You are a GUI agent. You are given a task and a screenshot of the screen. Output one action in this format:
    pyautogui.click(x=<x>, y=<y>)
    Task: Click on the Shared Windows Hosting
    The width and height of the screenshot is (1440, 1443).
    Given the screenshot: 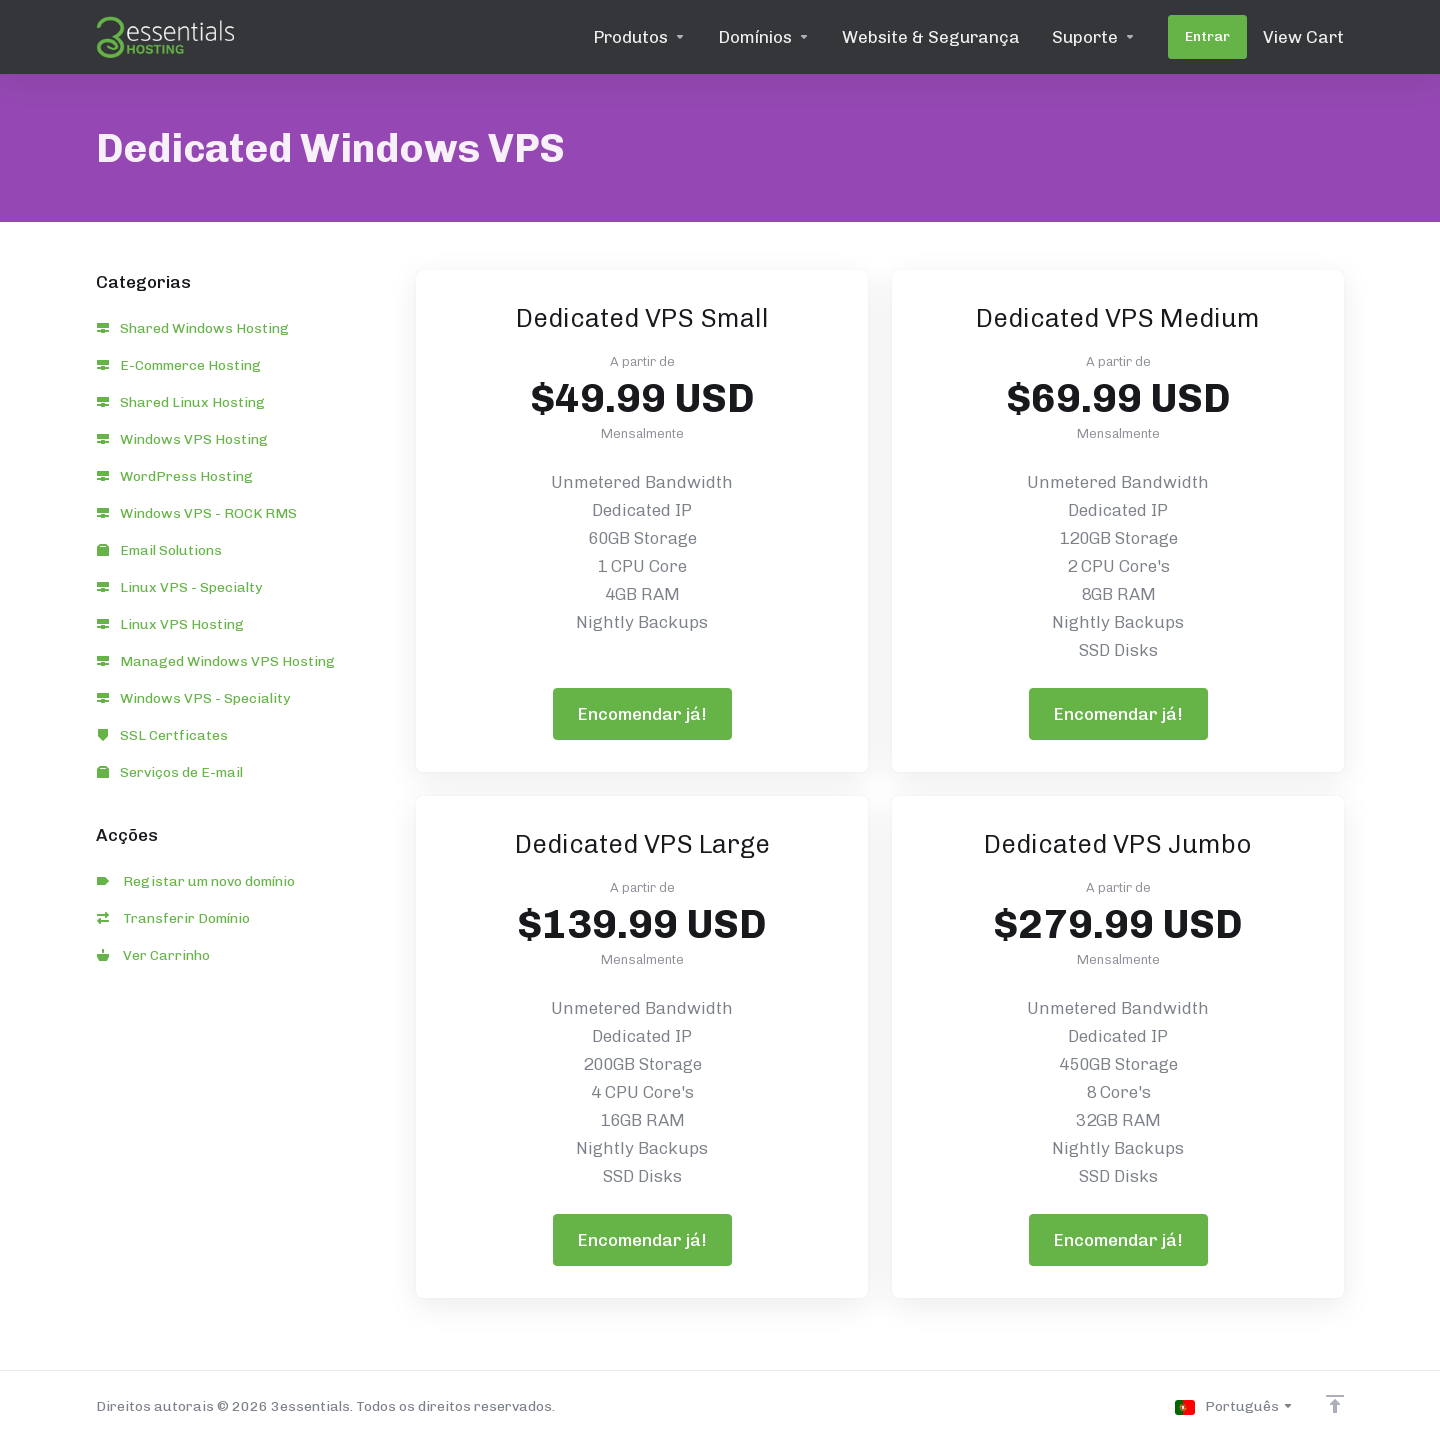 What is the action you would take?
    pyautogui.click(x=193, y=328)
    